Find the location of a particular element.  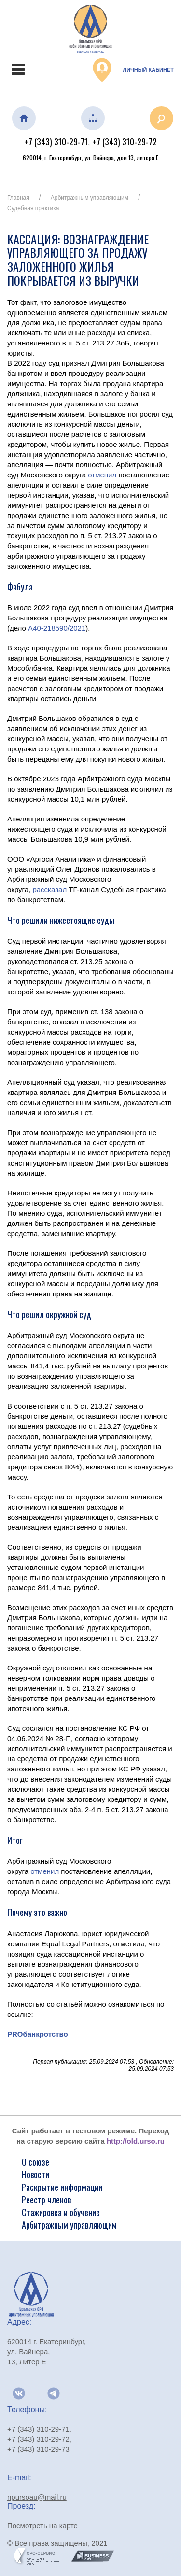

Главная is located at coordinates (18, 197).